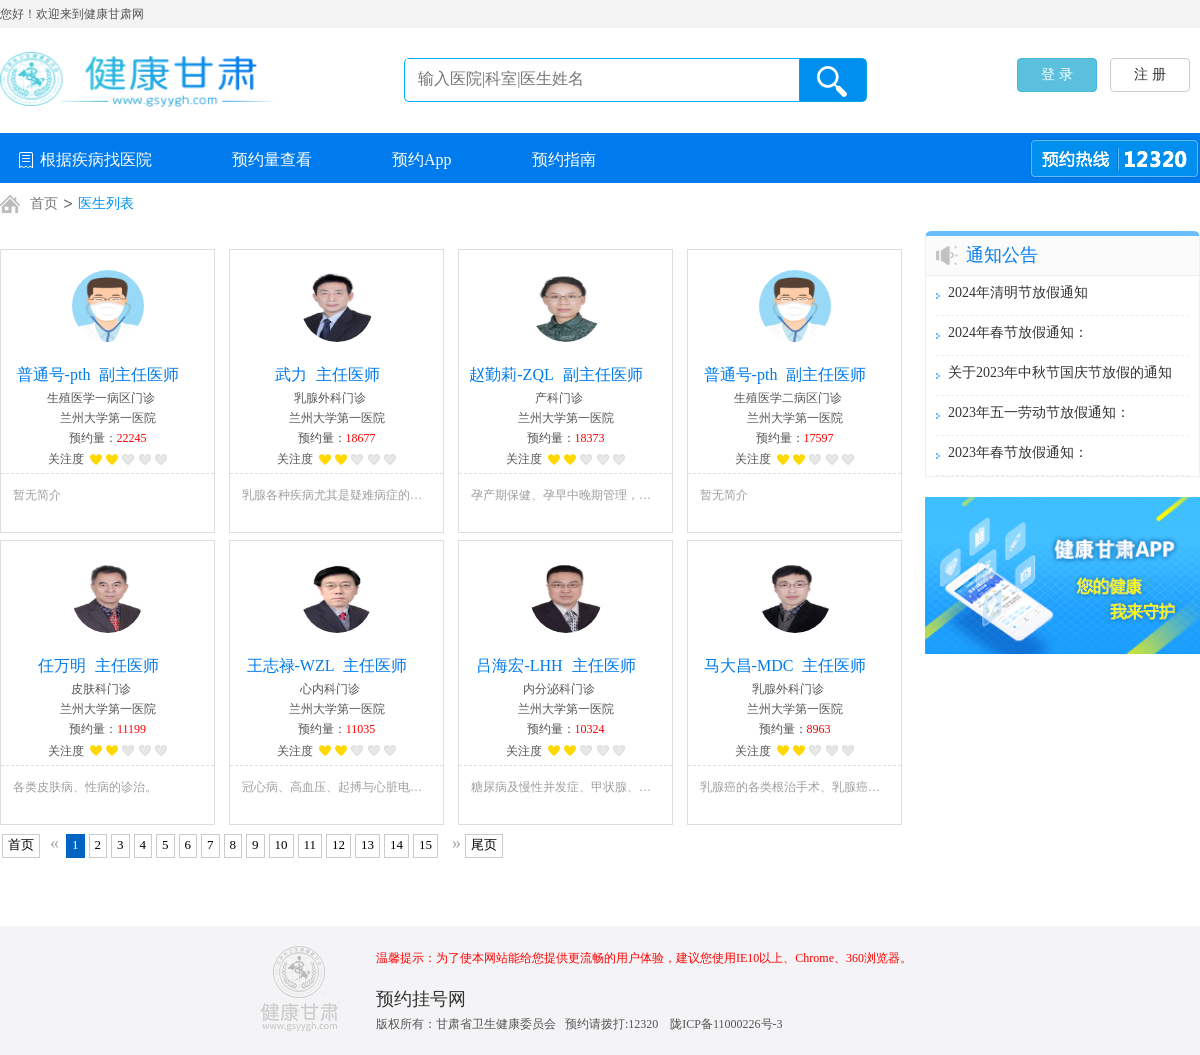 This screenshot has height=1055, width=1200. Describe the element at coordinates (1057, 74) in the screenshot. I see `登 录` at that location.